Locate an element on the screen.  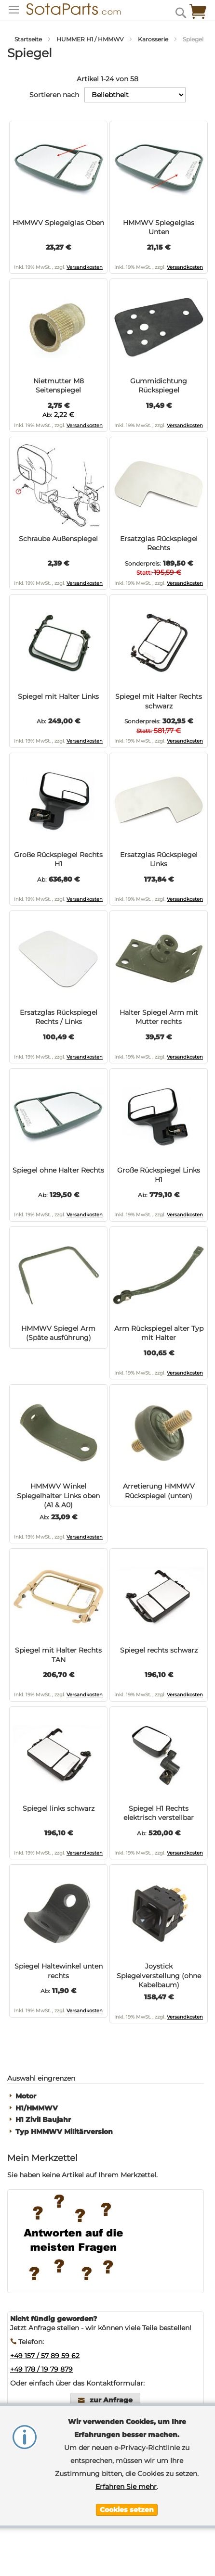
zur Anfrage is located at coordinates (111, 2400).